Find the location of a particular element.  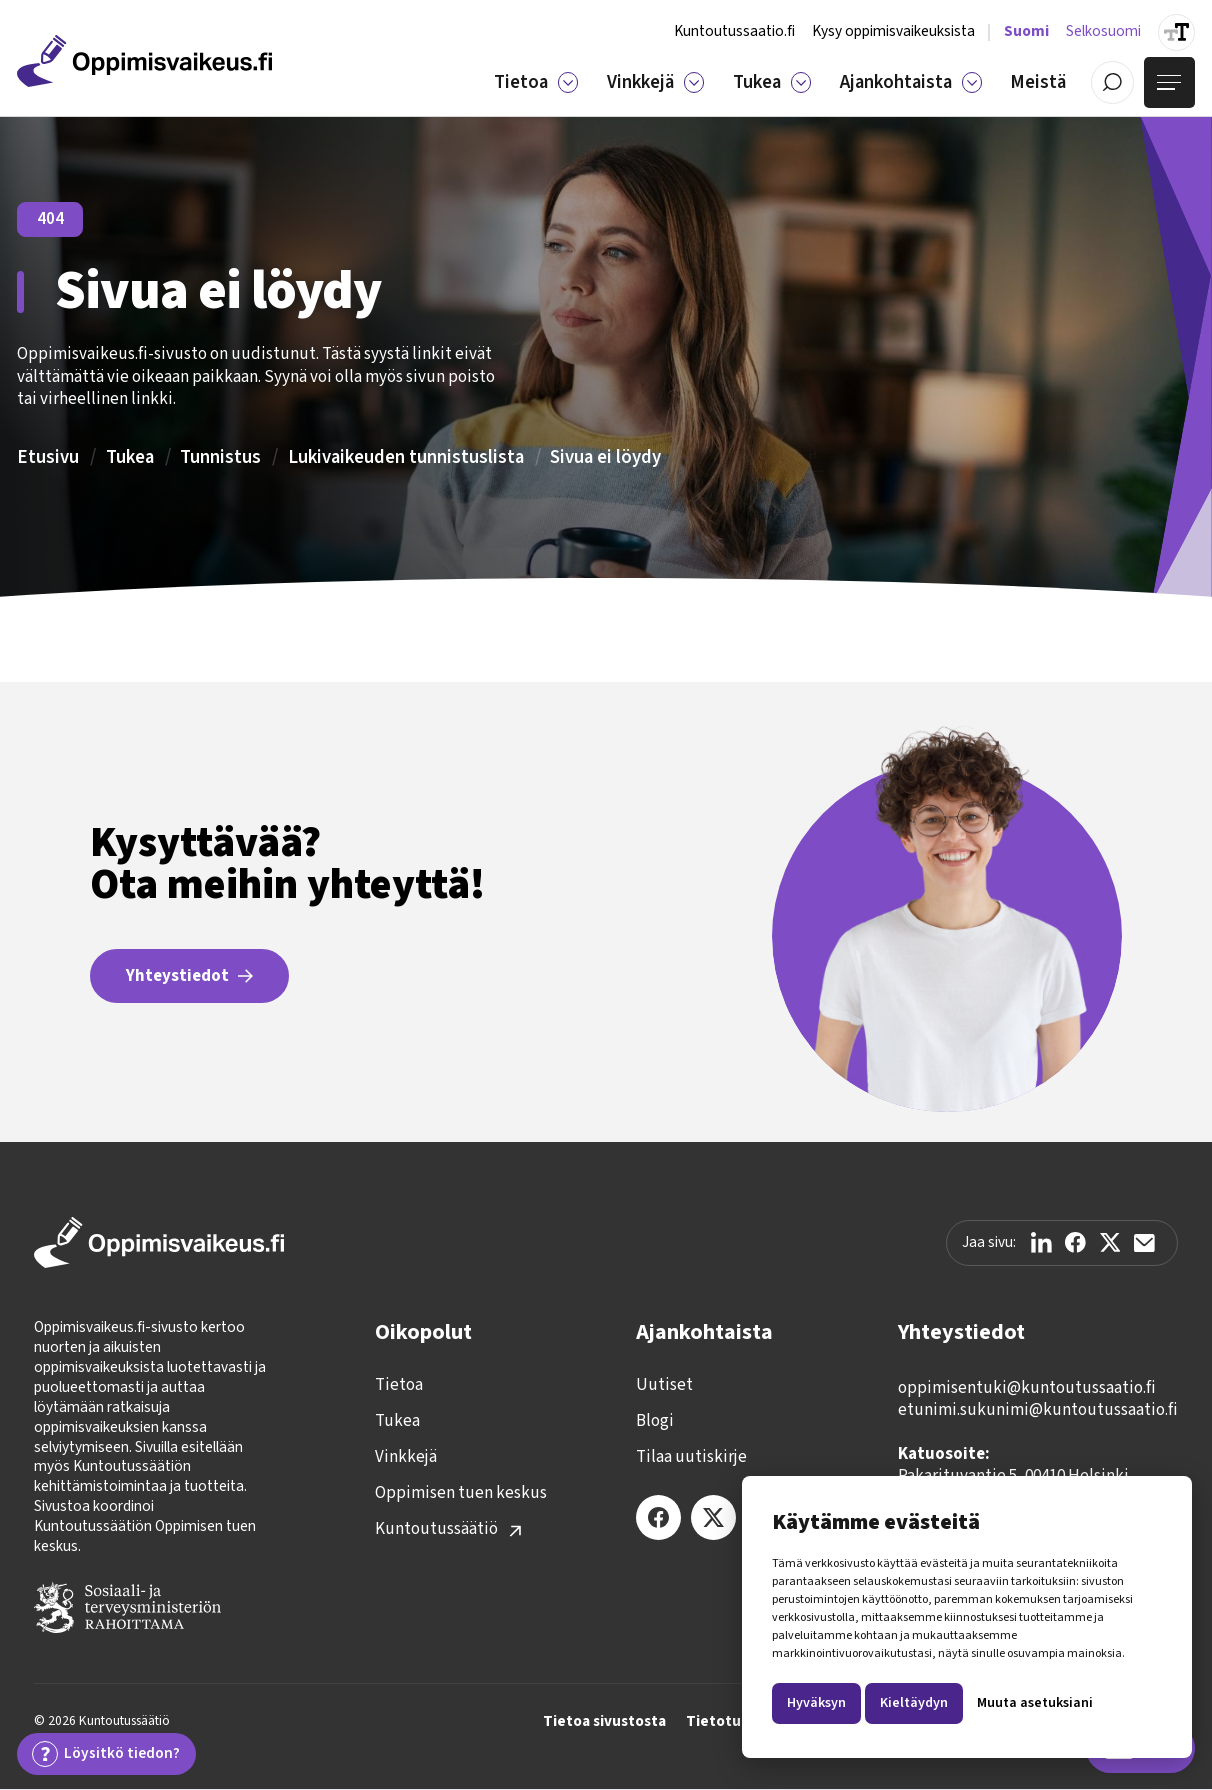

[Tukea] is located at coordinates (801, 82).